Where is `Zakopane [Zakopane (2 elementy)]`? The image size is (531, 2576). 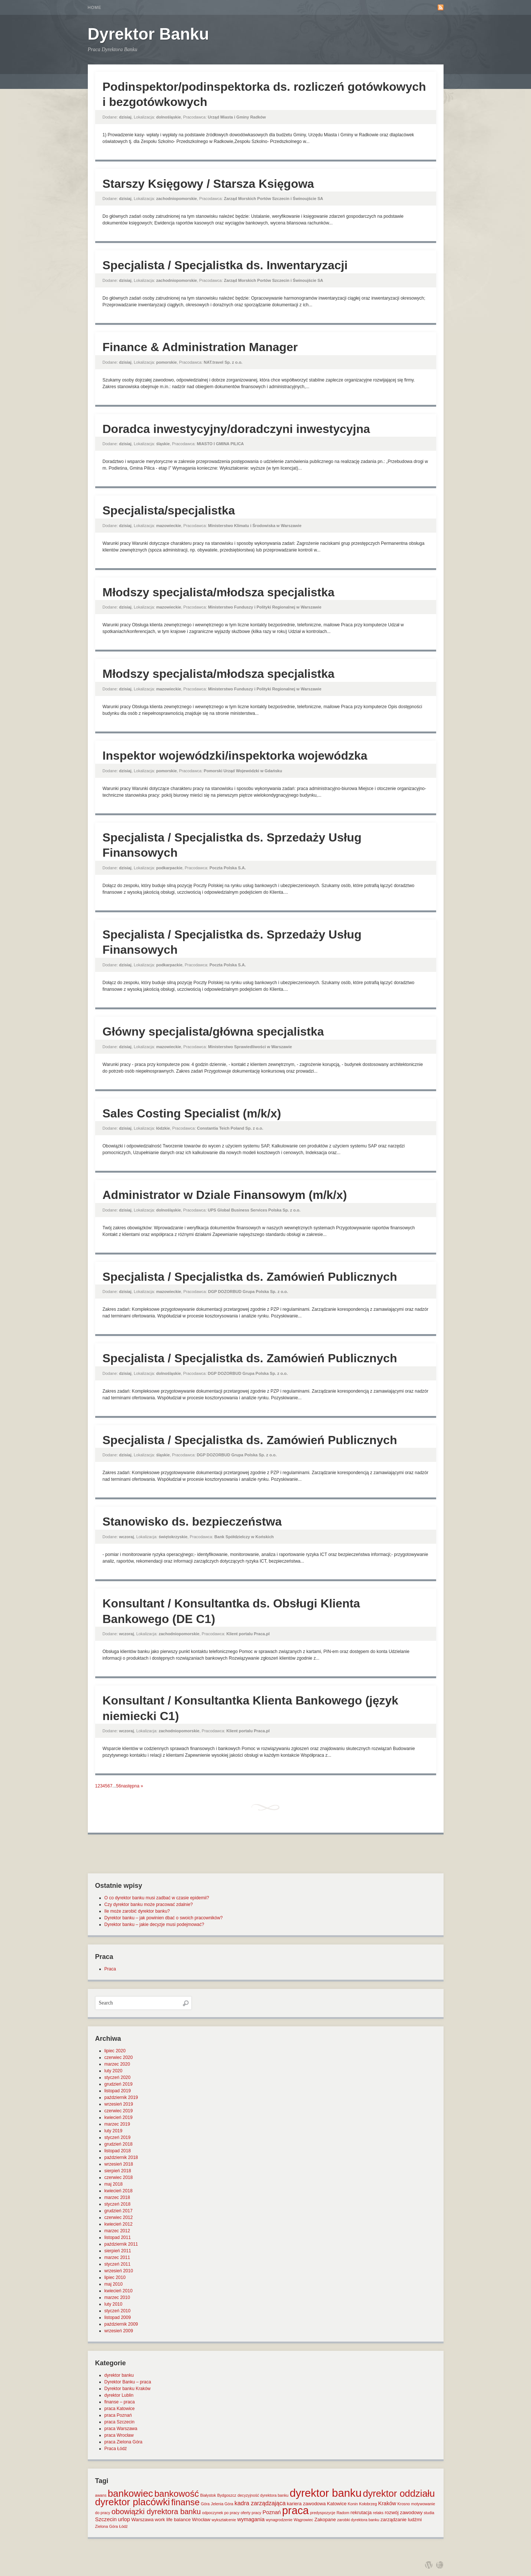
Zakopane [Zakopane (2 elementy)] is located at coordinates (325, 2519).